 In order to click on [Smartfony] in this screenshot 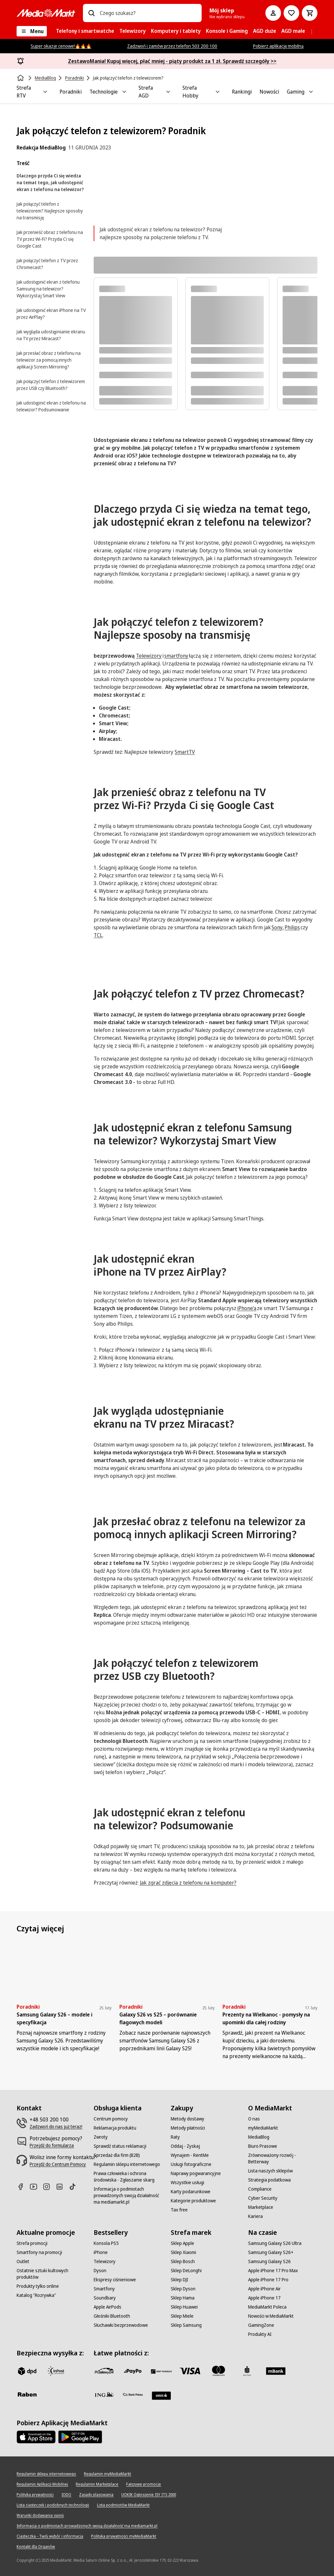, I will do `click(104, 2289)`.